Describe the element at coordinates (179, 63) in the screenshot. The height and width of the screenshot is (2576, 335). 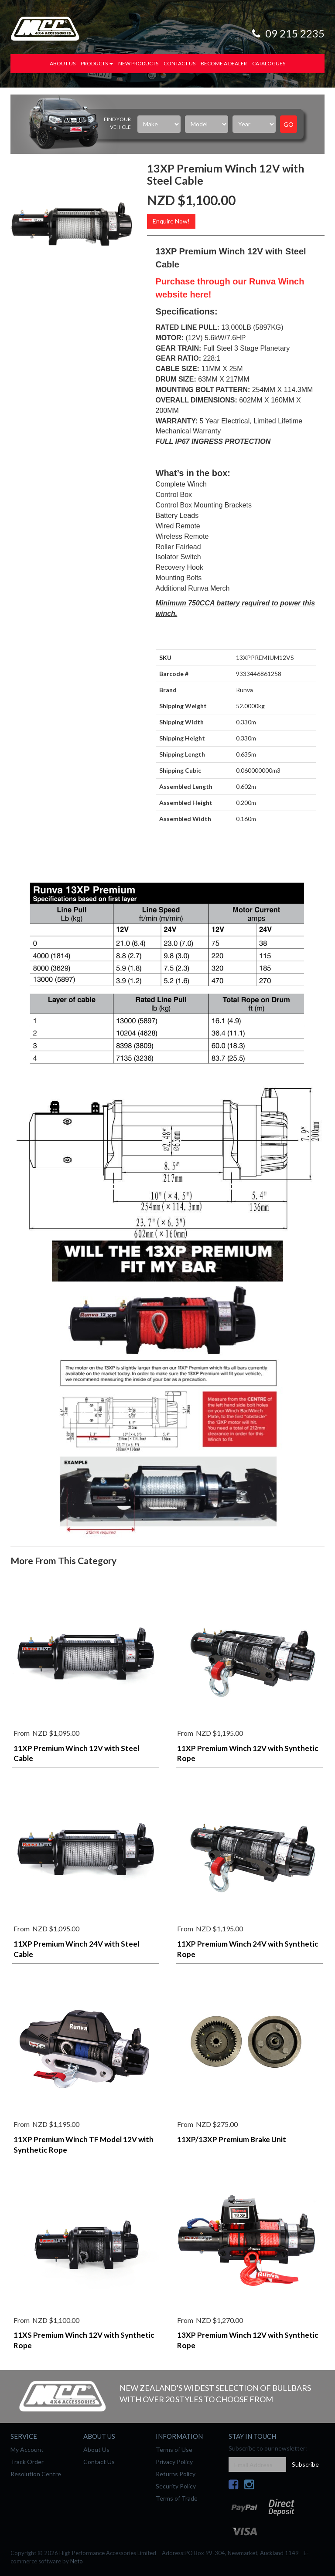
I see `Contact Us` at that location.